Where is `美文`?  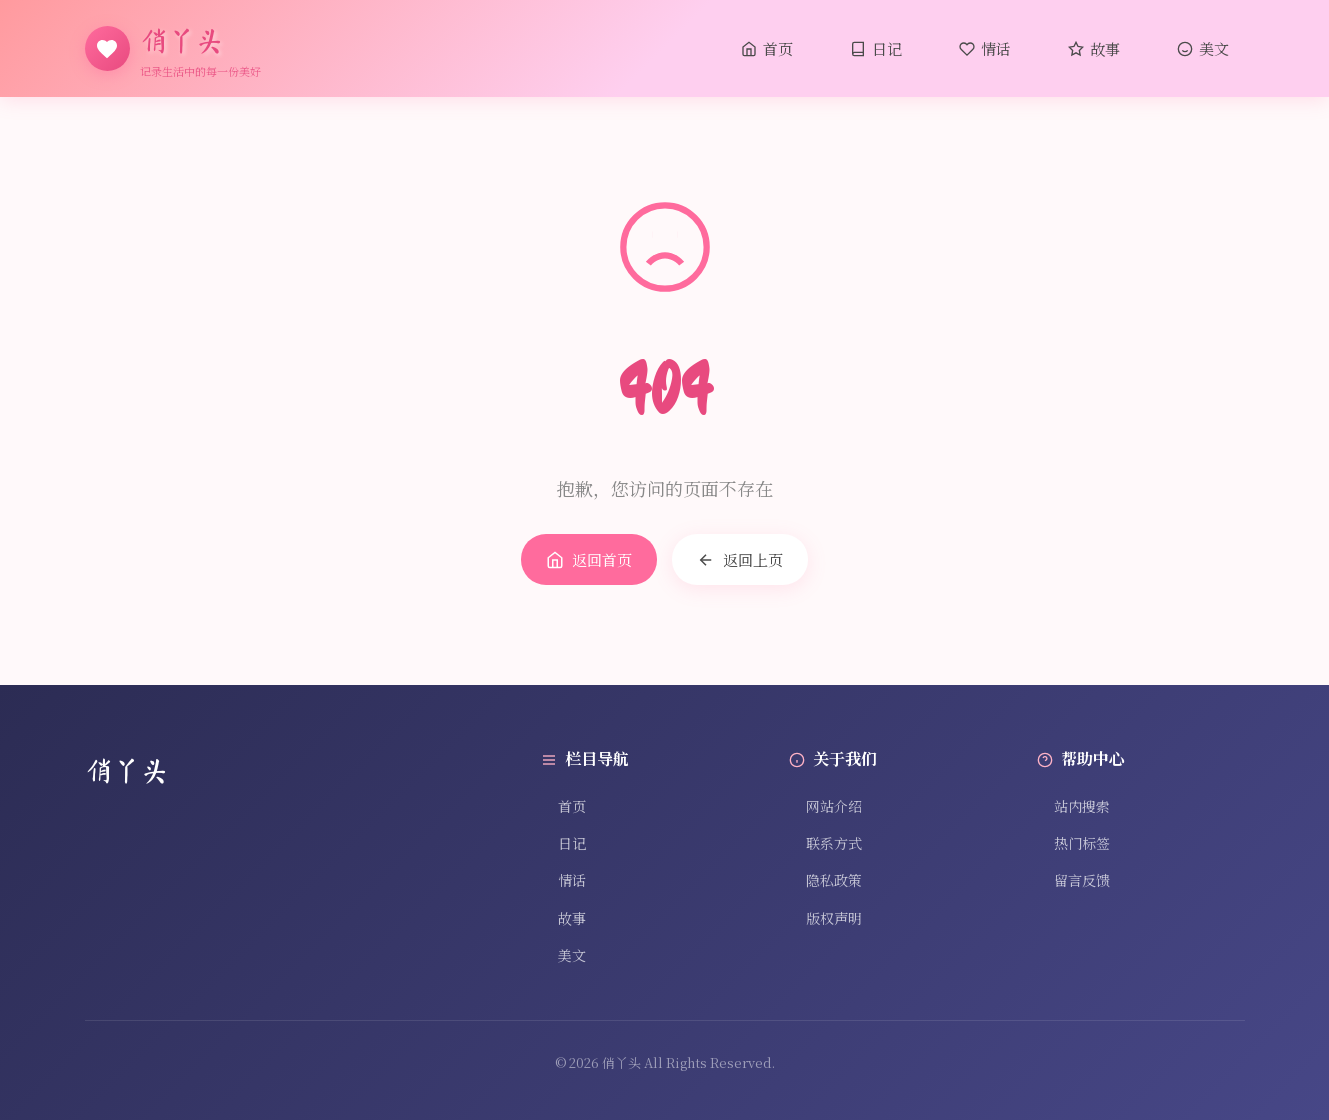 美文 is located at coordinates (1203, 48).